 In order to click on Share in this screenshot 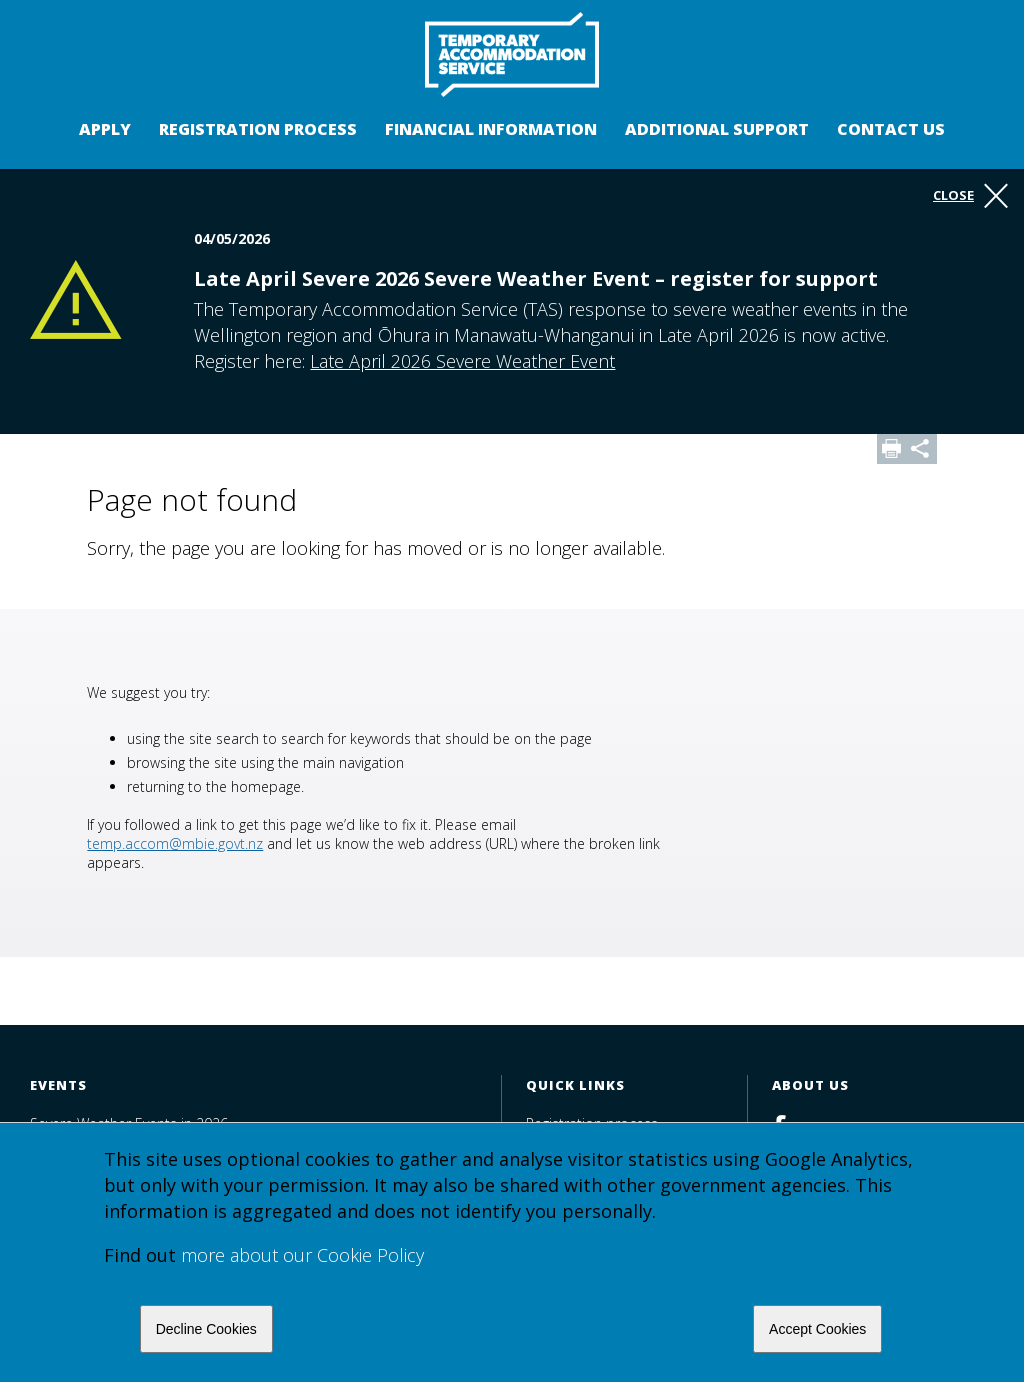, I will do `click(922, 449)`.